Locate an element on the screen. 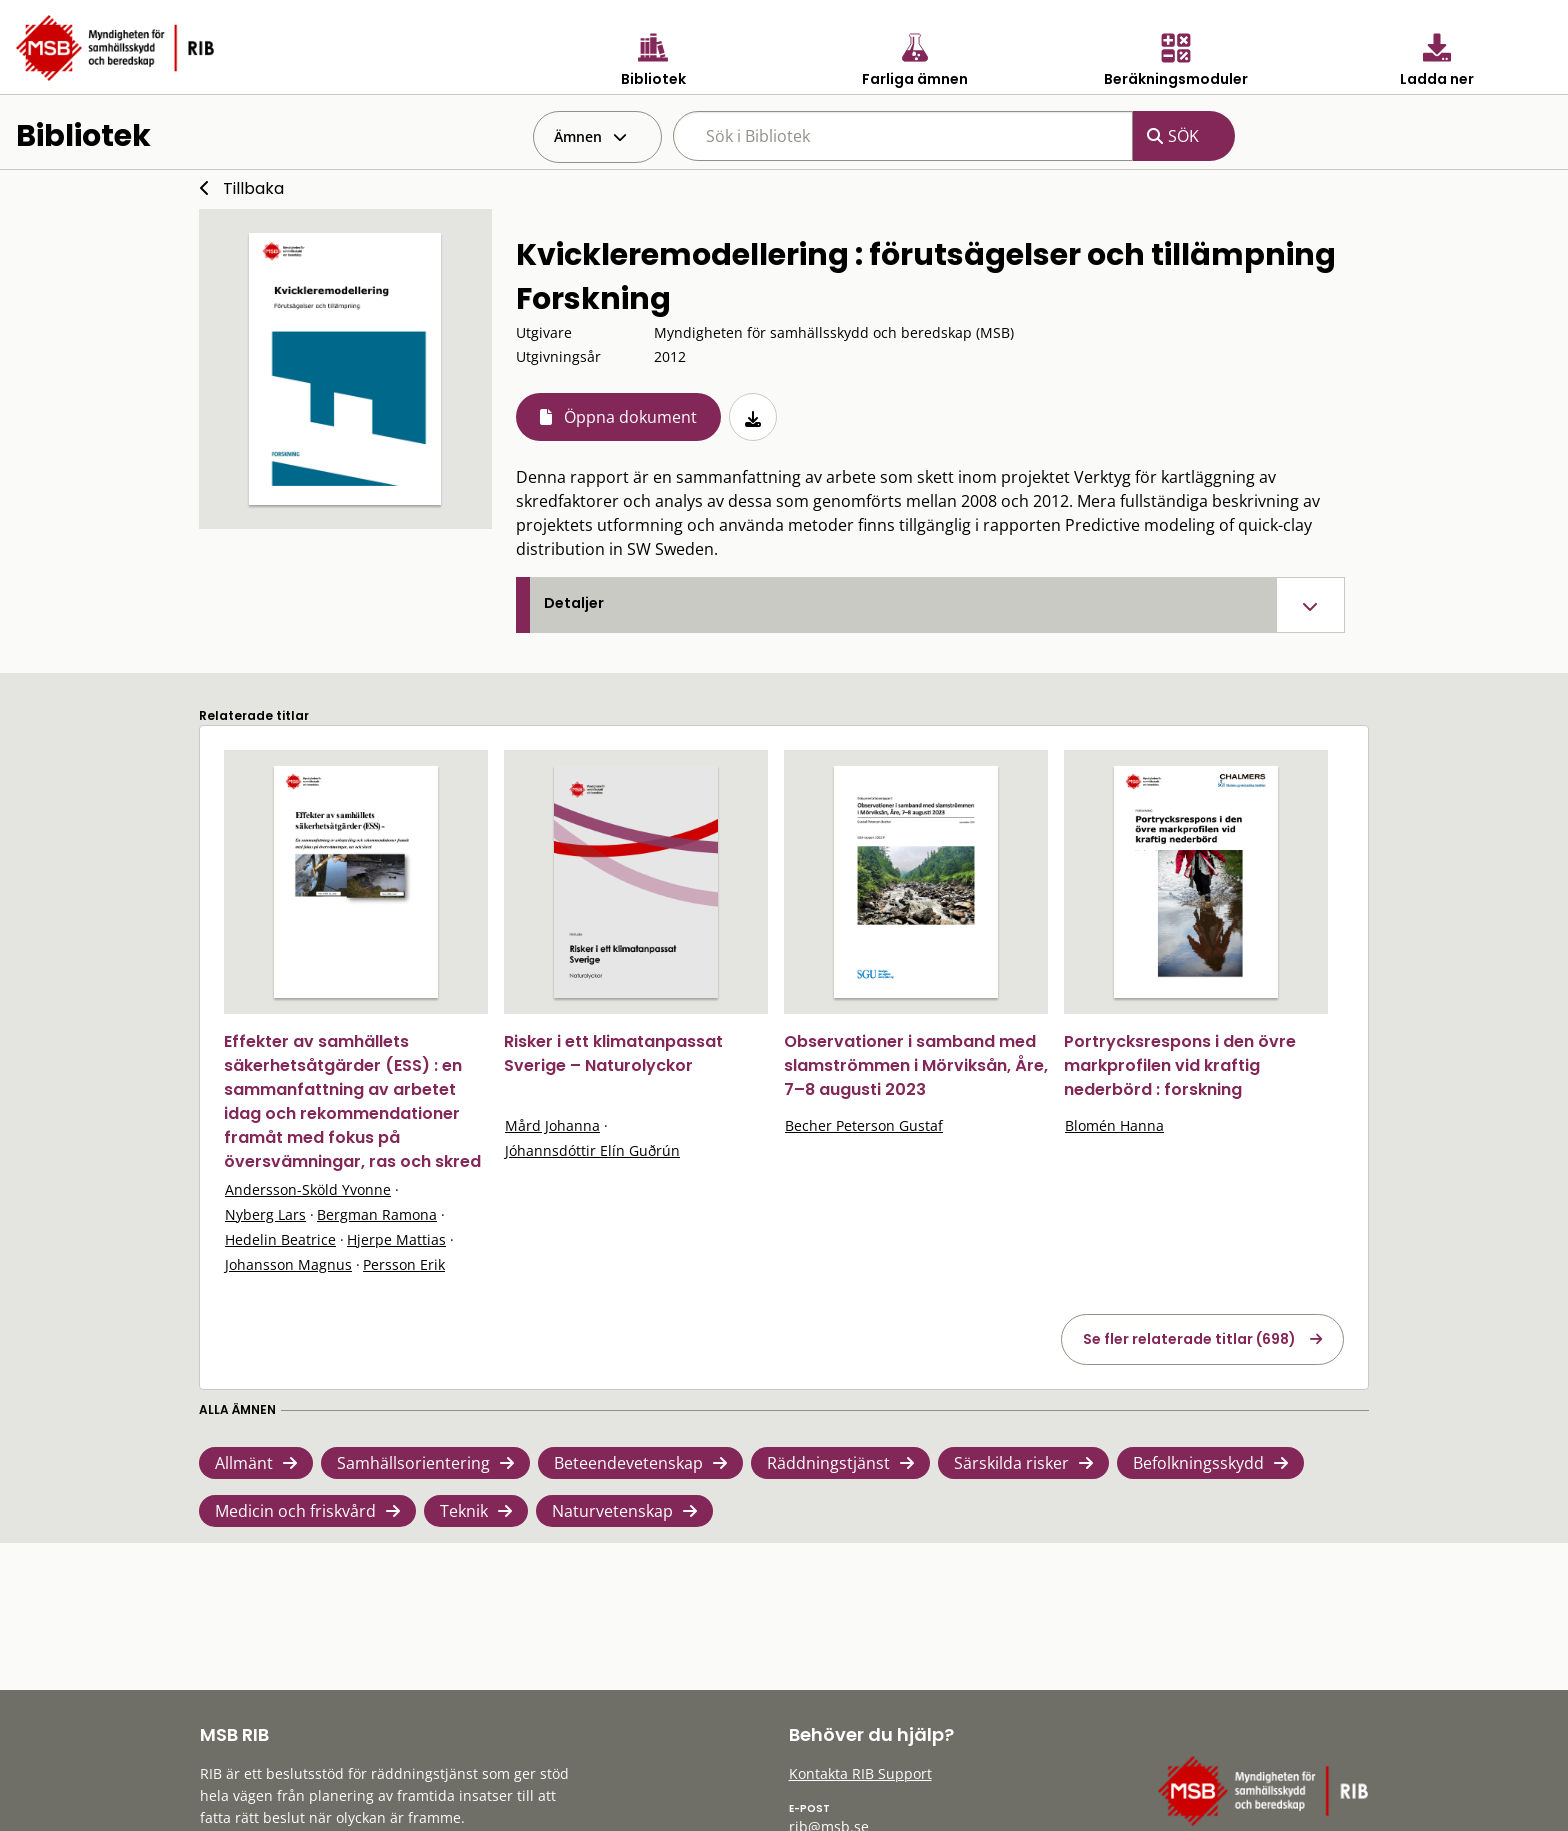 The width and height of the screenshot is (1568, 1831). Nyberg Lars is located at coordinates (265, 1214).